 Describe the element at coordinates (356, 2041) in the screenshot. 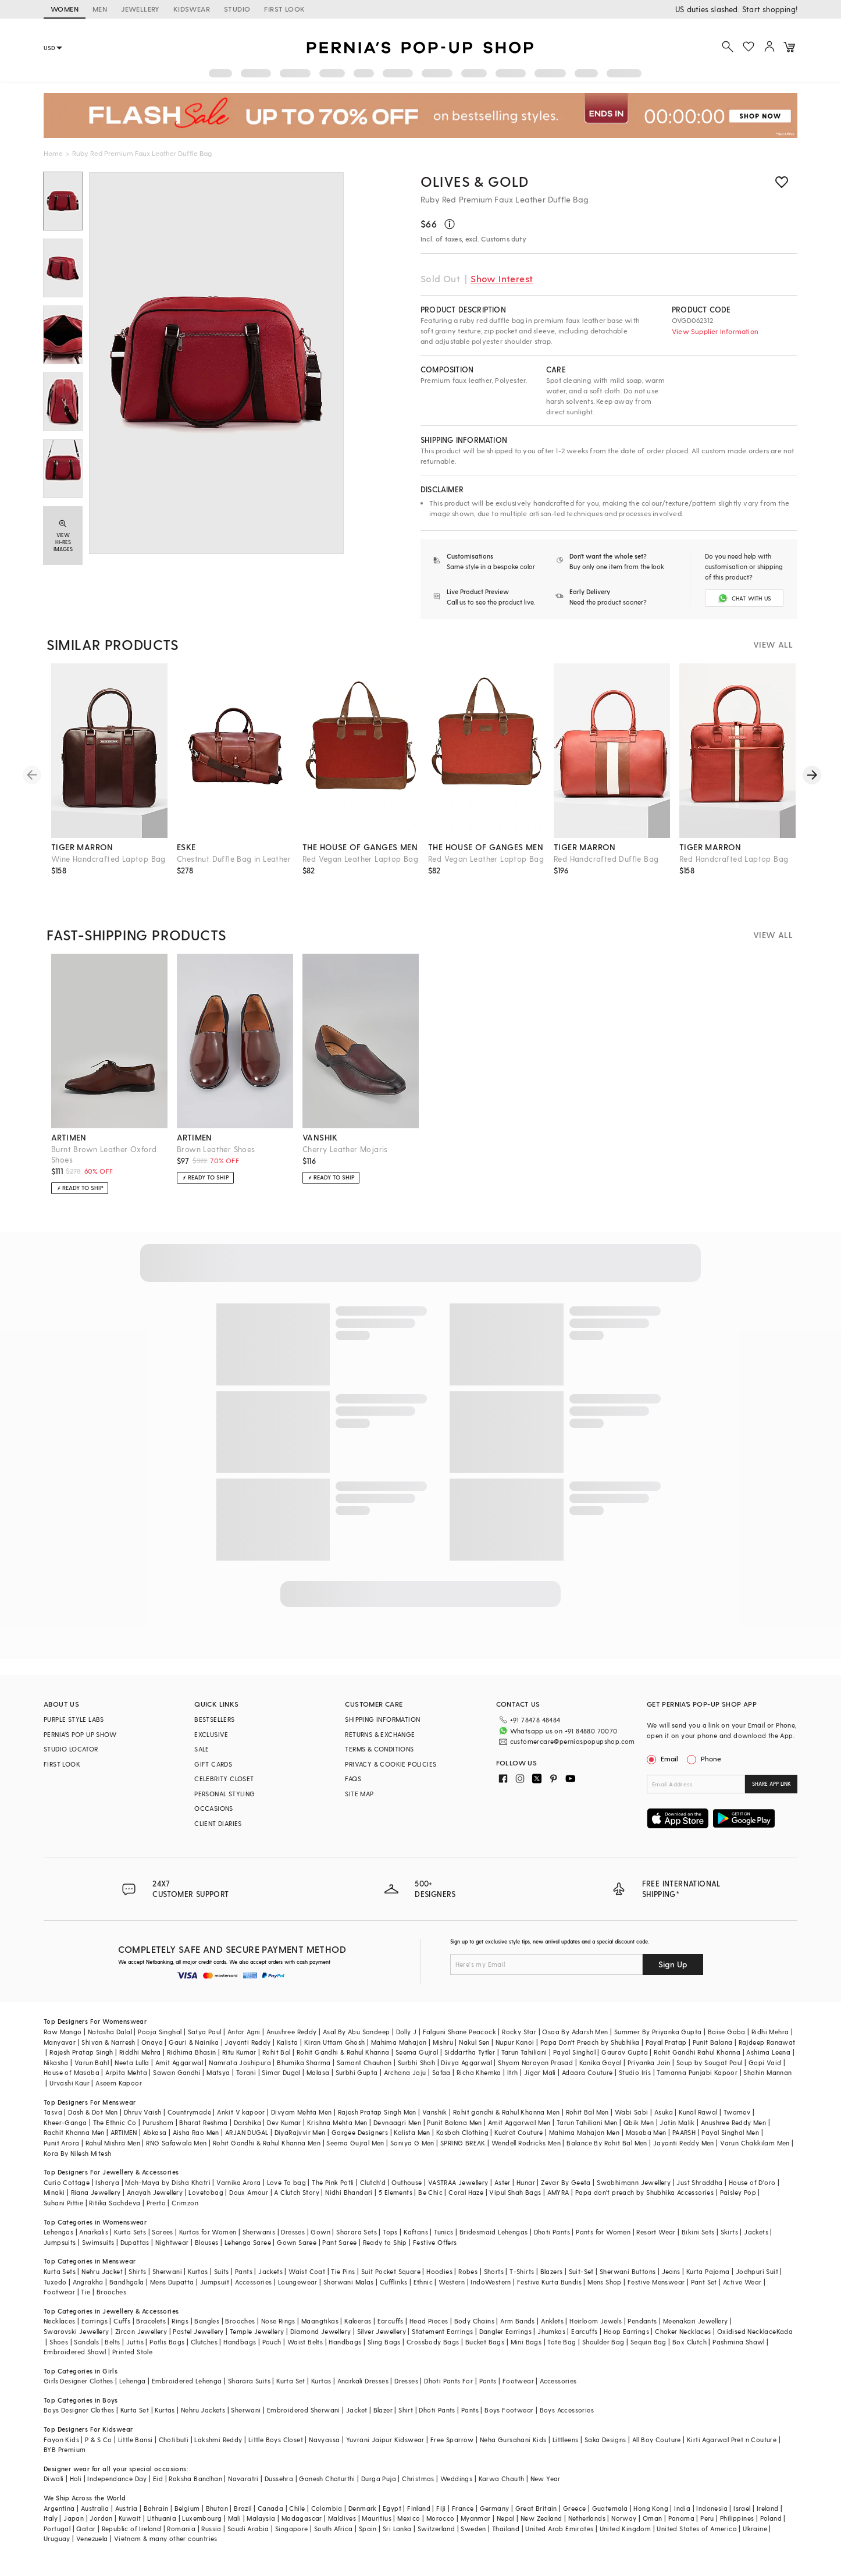

I see `Asal By Abu Sandeep` at that location.